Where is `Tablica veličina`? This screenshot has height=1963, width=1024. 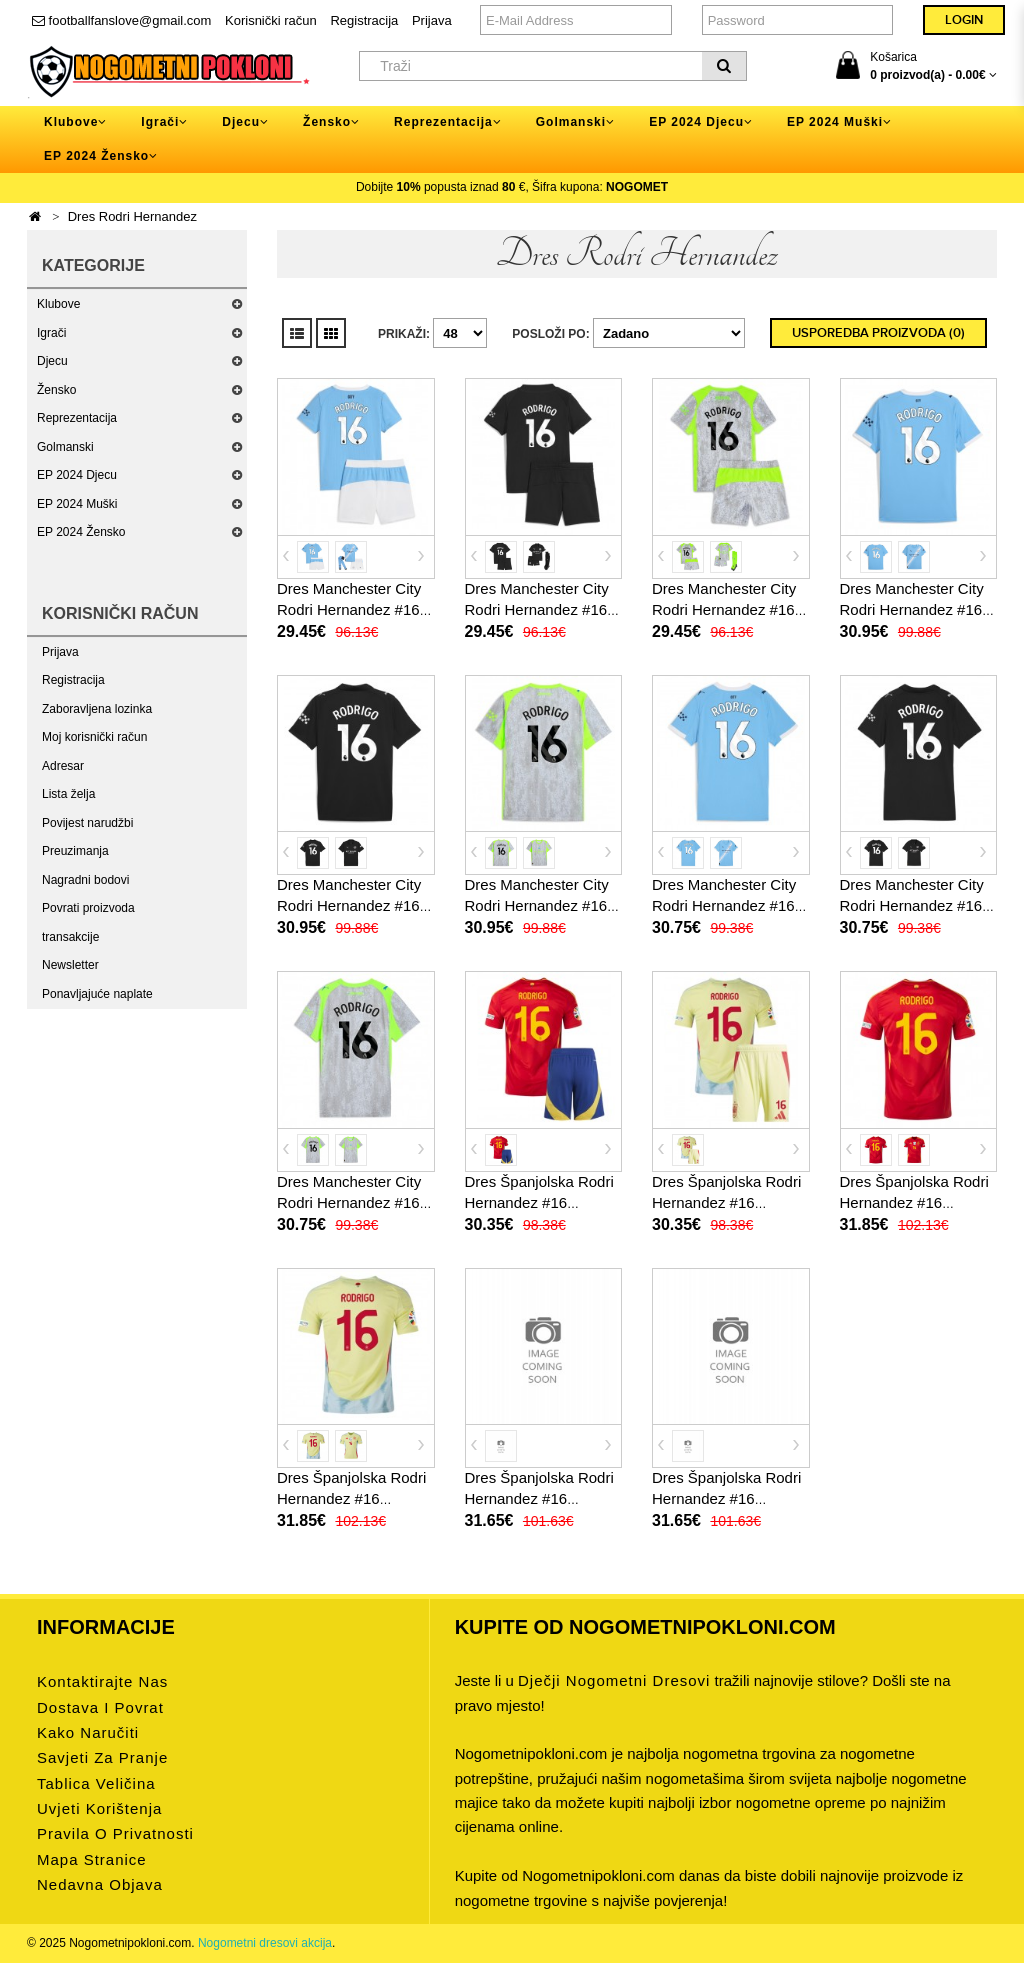 Tablica veličina is located at coordinates (96, 1783).